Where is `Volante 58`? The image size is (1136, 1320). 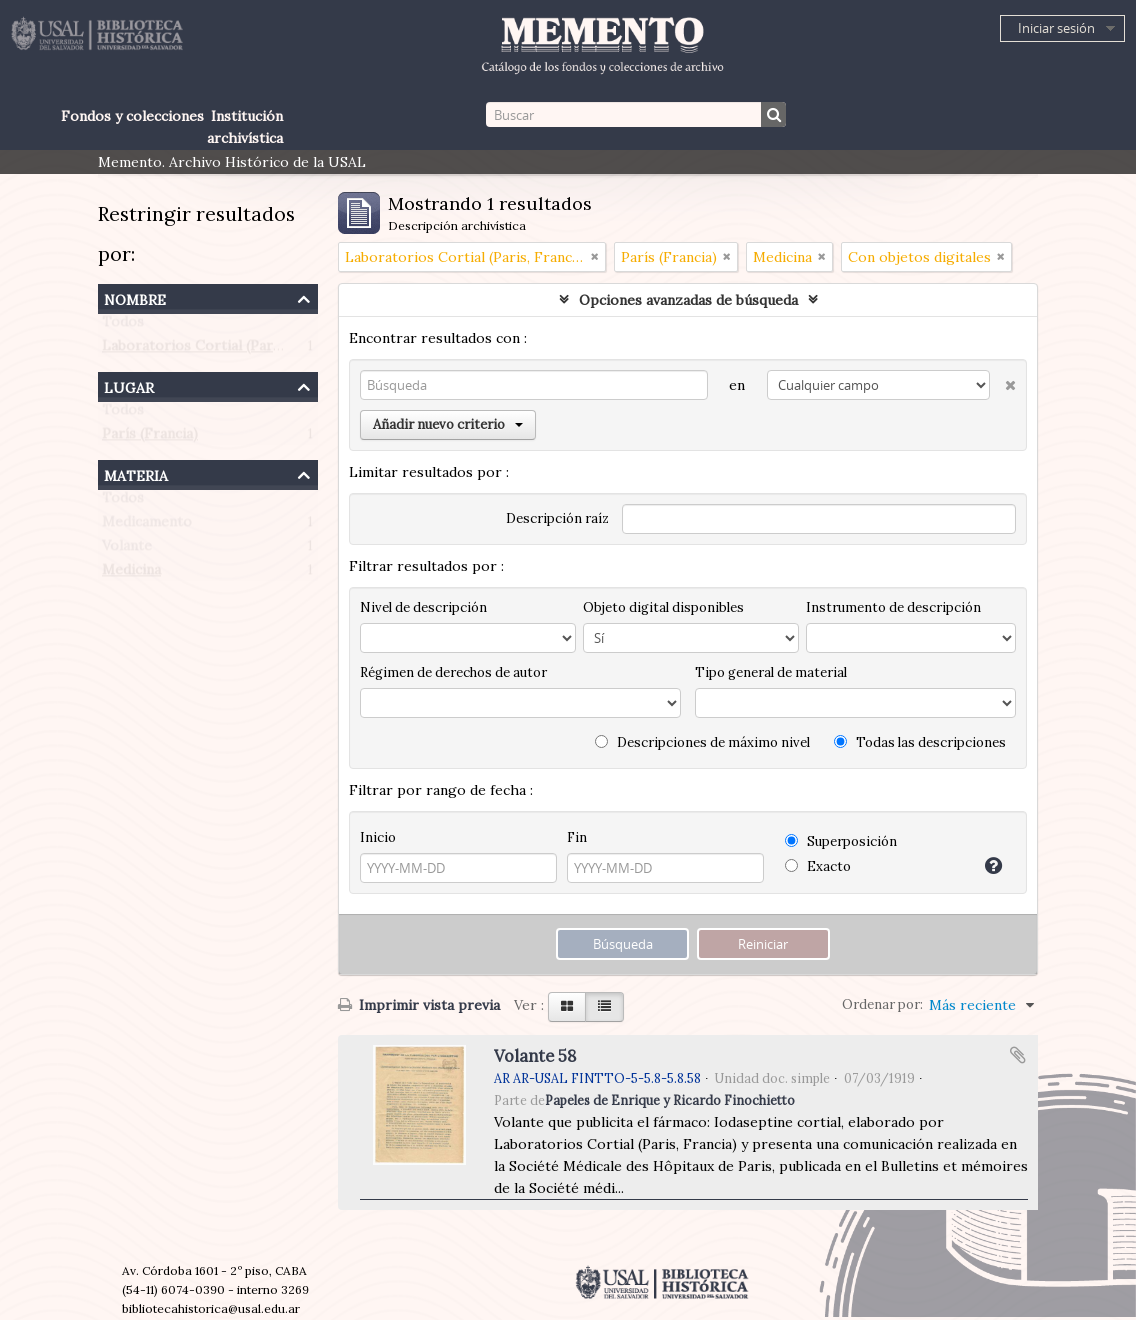 Volante 58 is located at coordinates (535, 1056).